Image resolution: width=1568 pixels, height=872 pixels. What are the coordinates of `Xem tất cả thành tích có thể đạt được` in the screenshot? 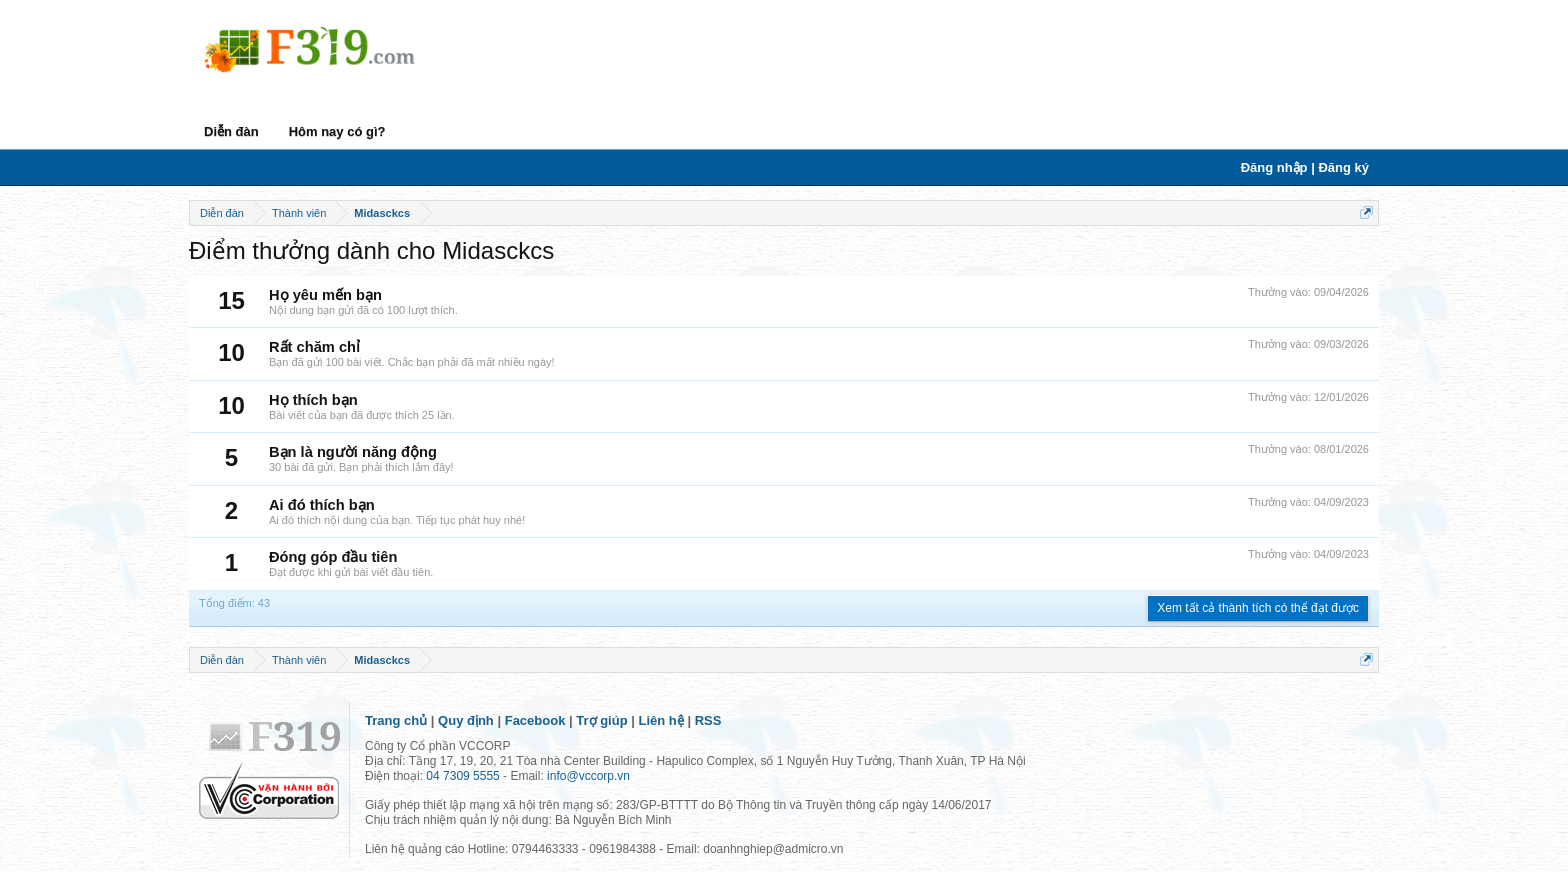 It's located at (1258, 608).